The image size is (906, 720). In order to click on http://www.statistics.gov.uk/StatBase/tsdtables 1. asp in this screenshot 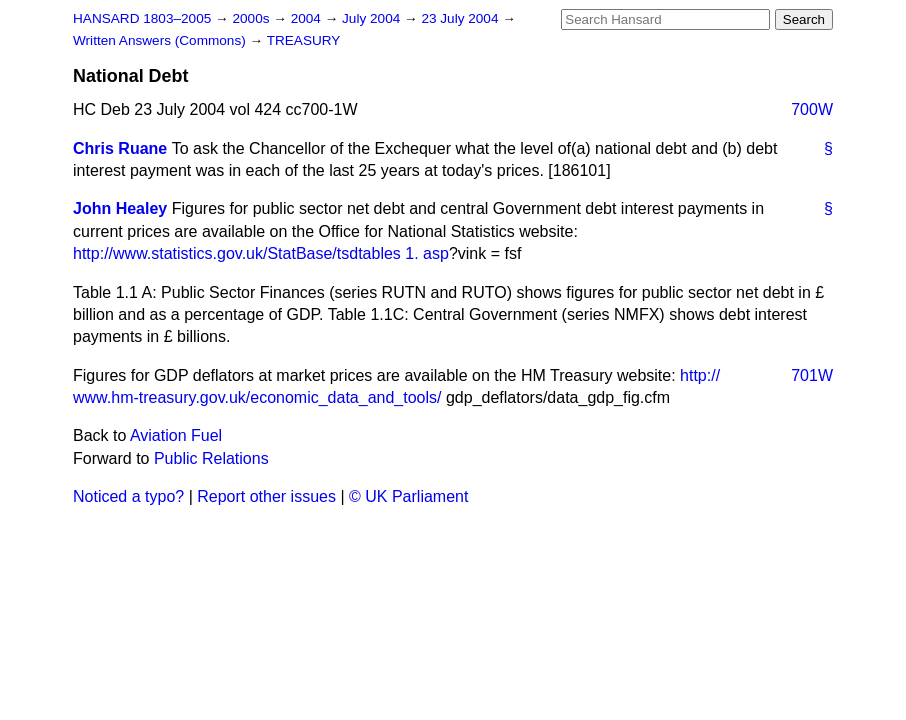, I will do `click(261, 253)`.